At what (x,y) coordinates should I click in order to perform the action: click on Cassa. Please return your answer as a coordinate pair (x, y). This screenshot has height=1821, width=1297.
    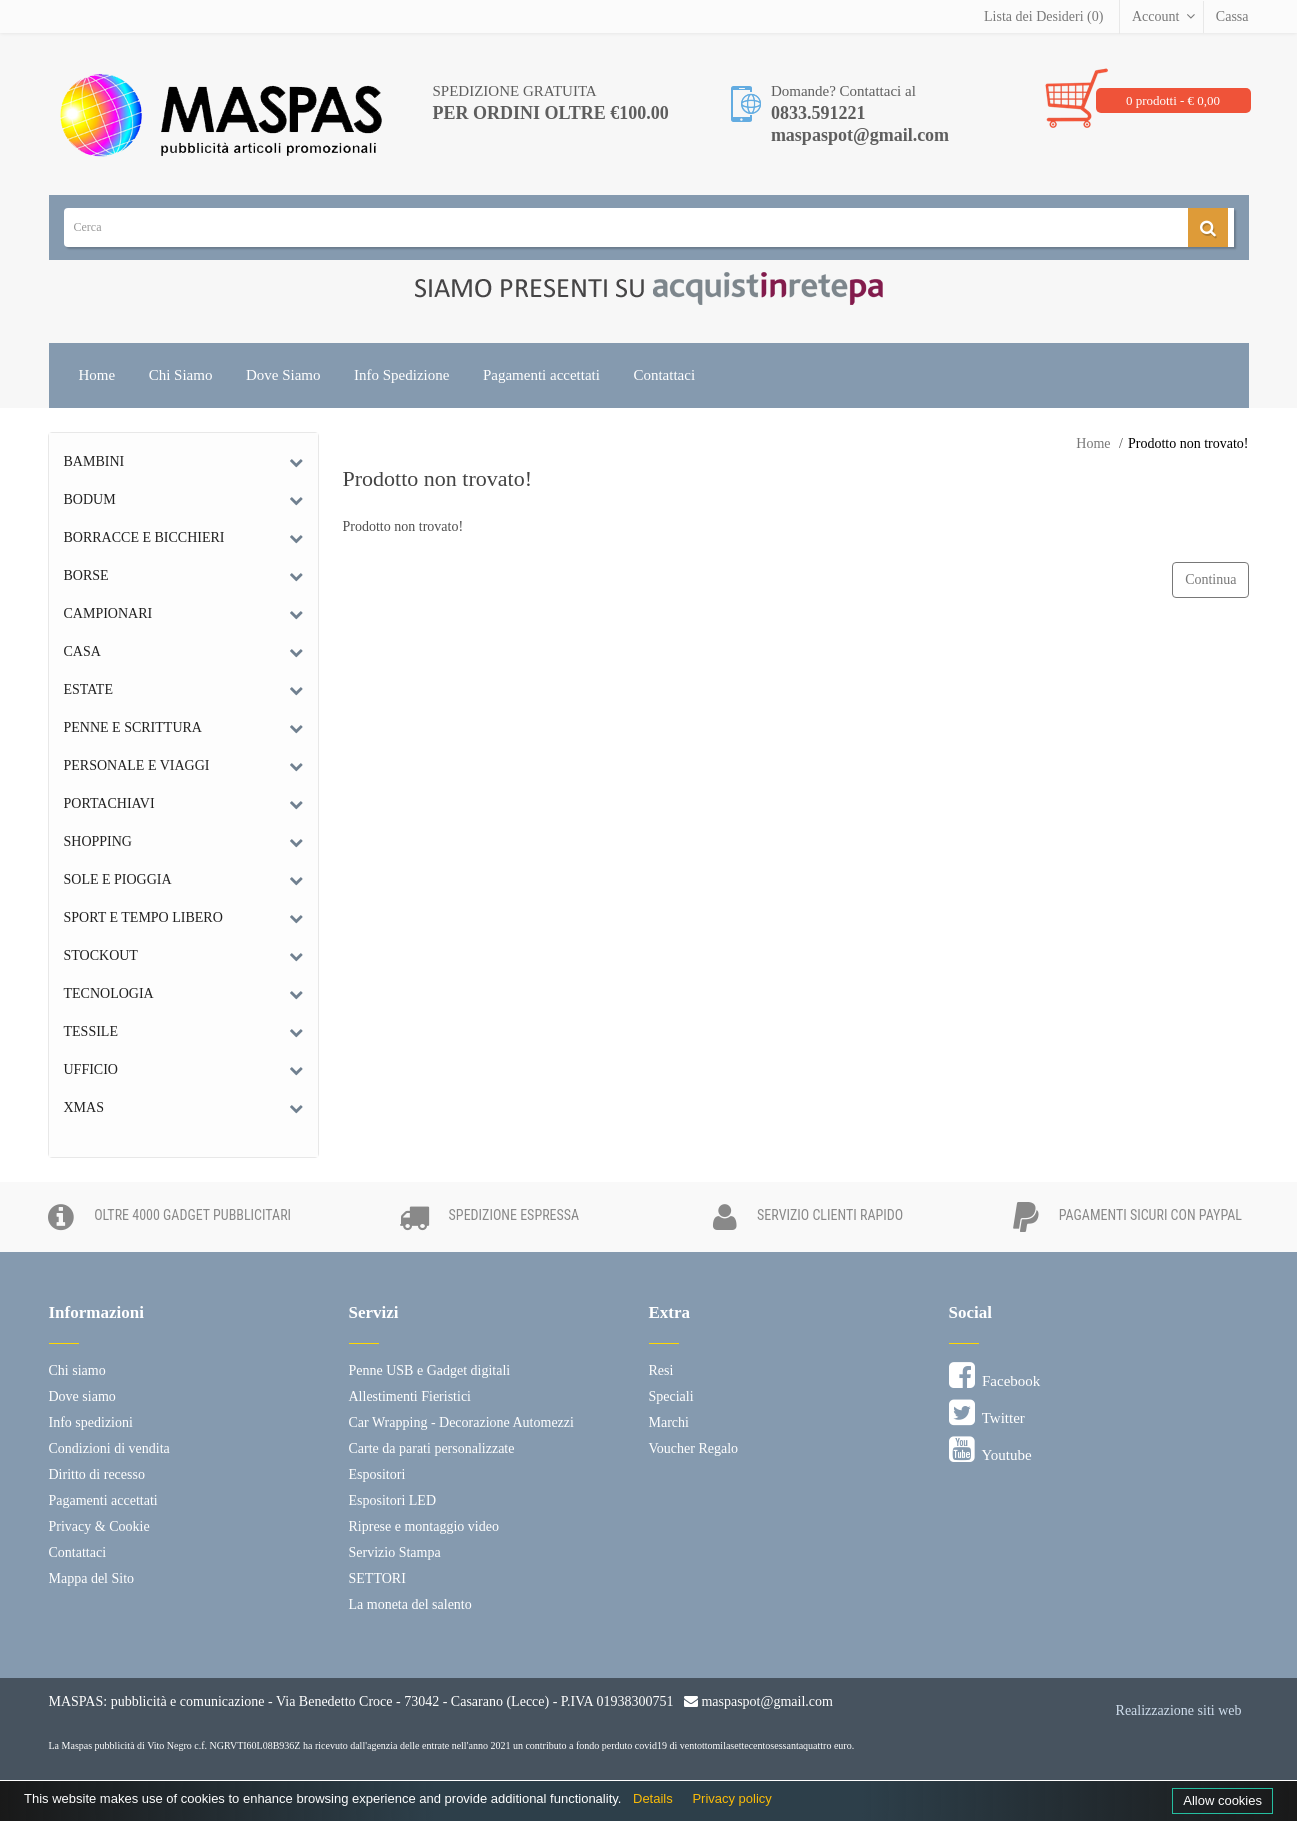
    Looking at the image, I should click on (1232, 16).